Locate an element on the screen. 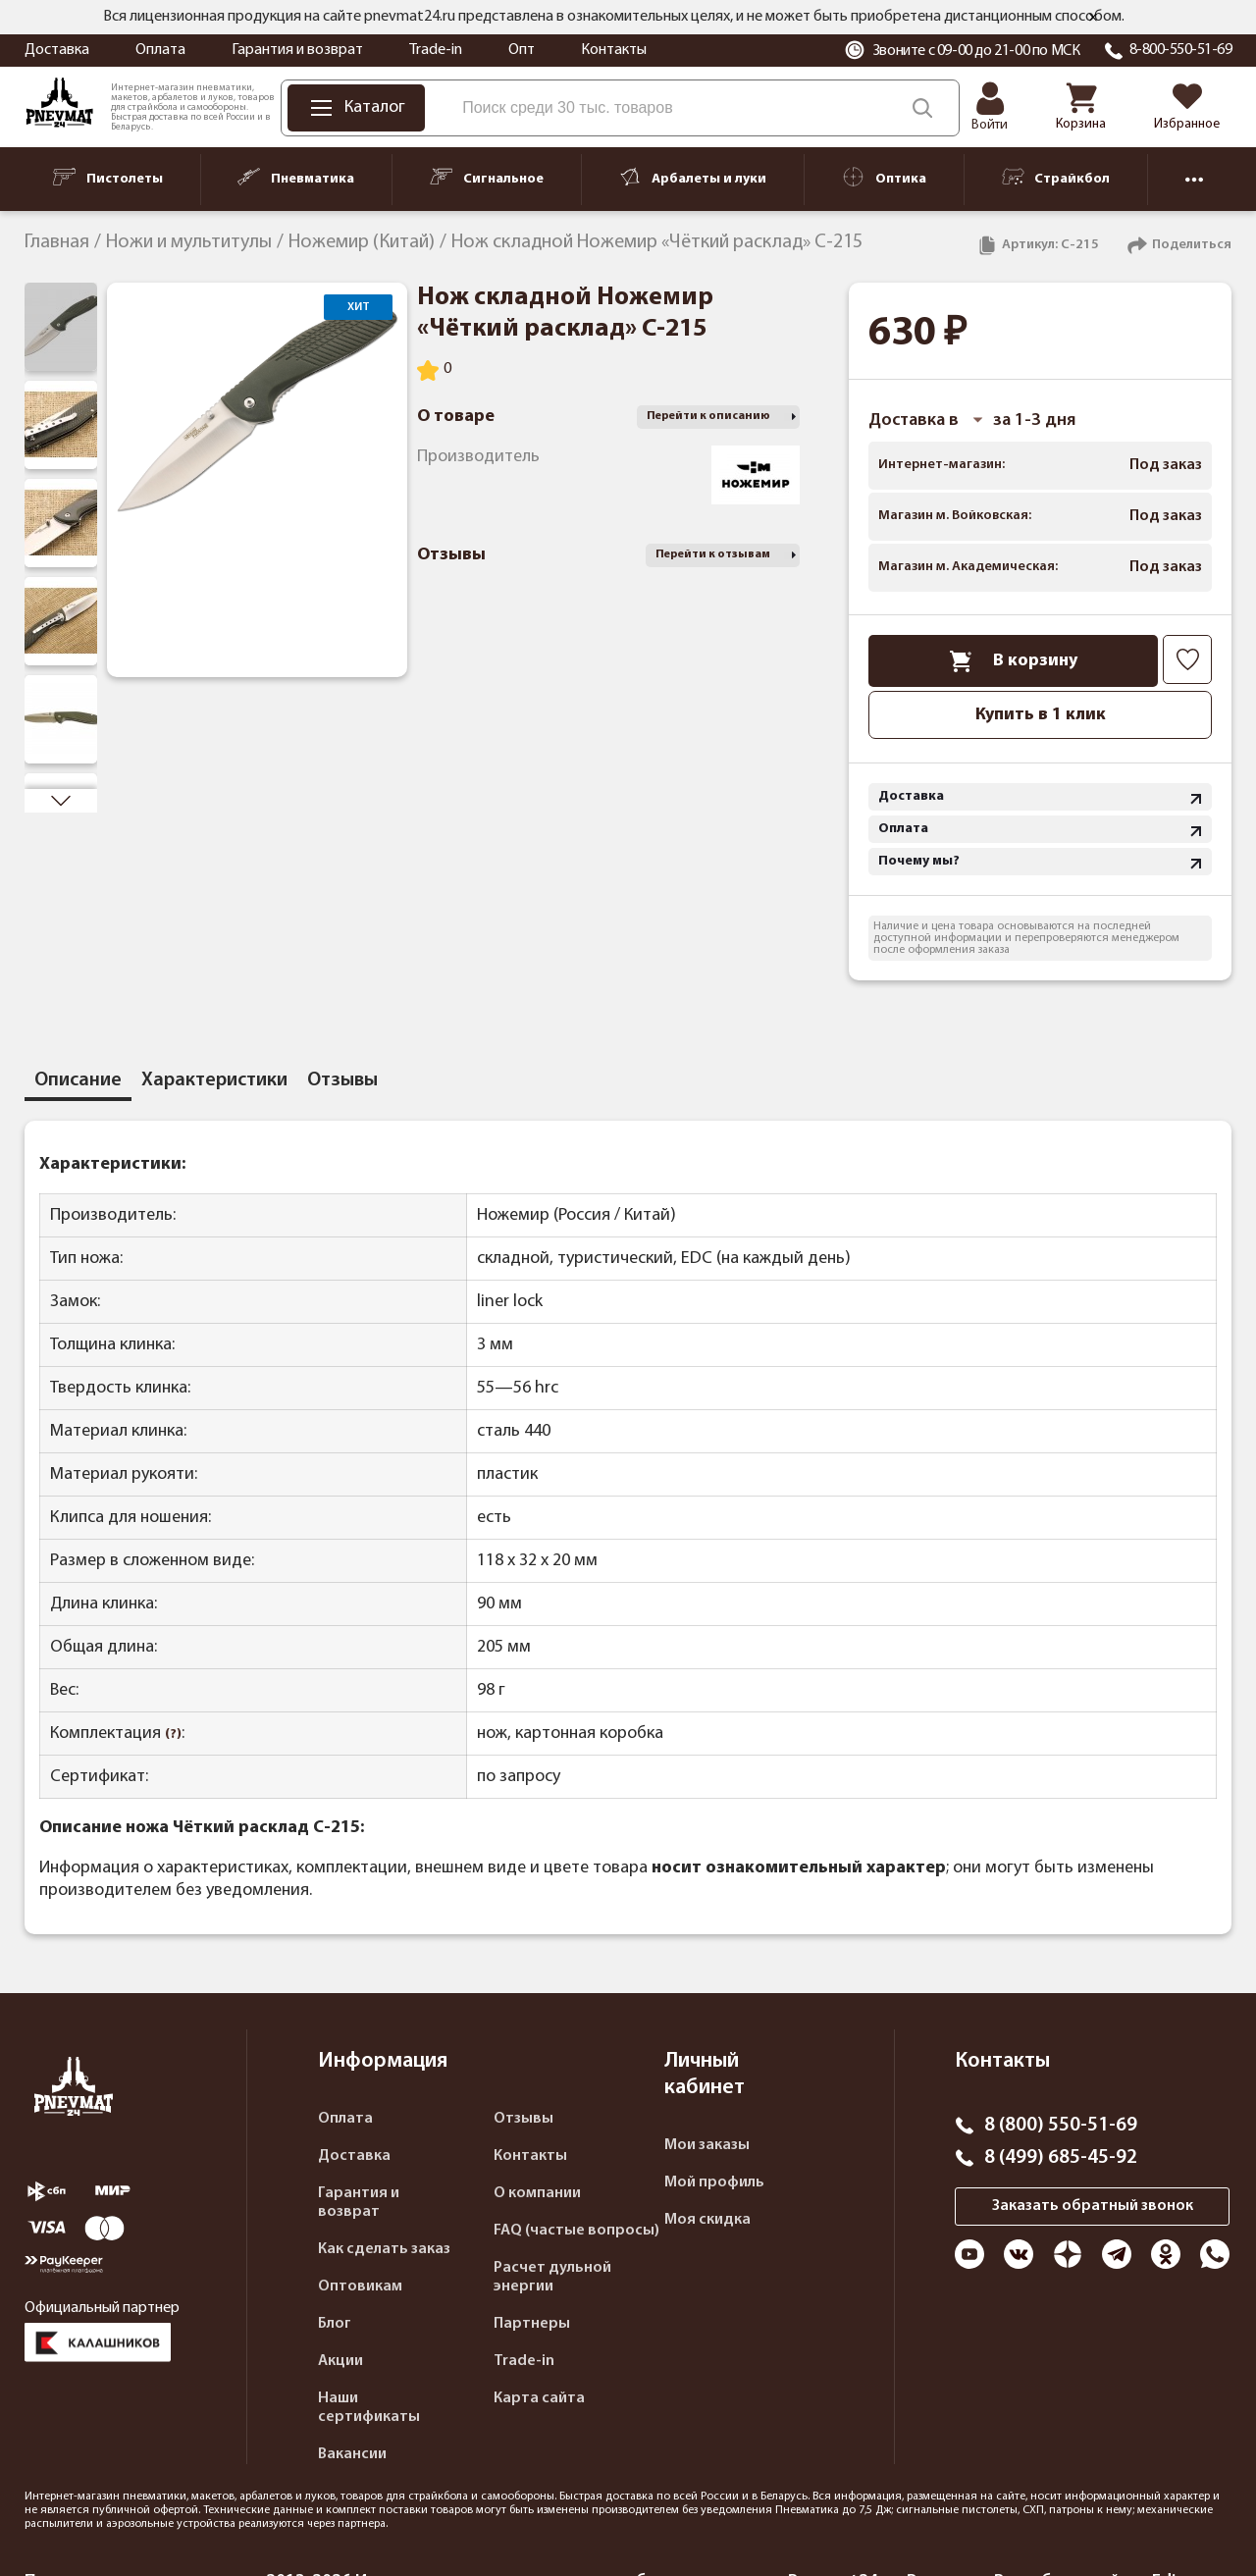 This screenshot has width=1256, height=2576. Моя скидка is located at coordinates (707, 2220).